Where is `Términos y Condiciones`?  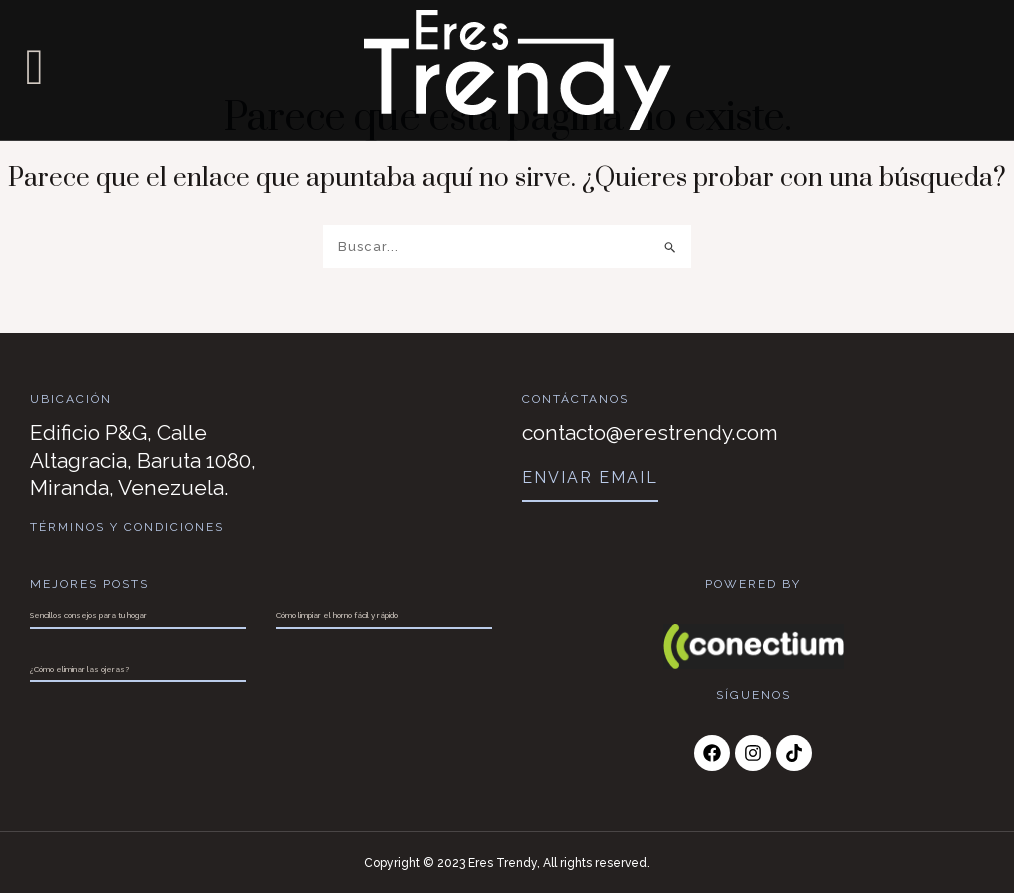 Términos y Condiciones is located at coordinates (127, 527).